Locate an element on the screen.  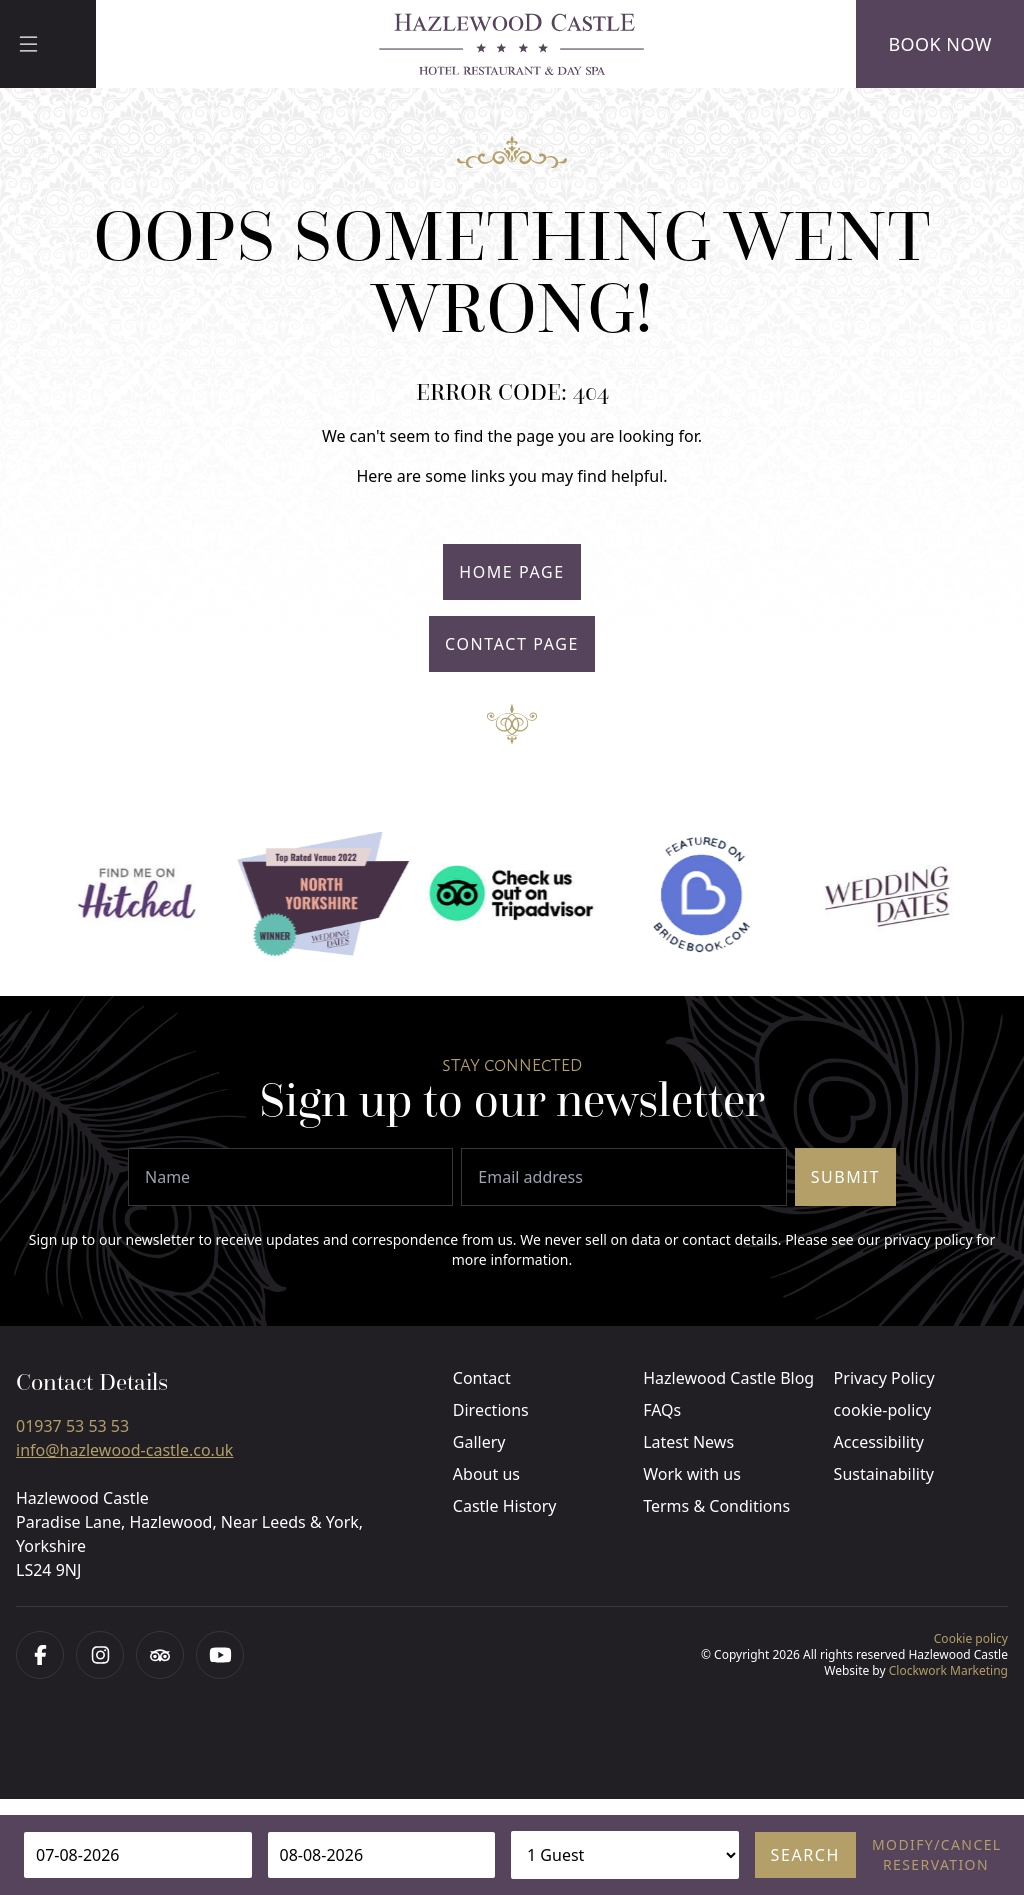
FAQs is located at coordinates (662, 1410).